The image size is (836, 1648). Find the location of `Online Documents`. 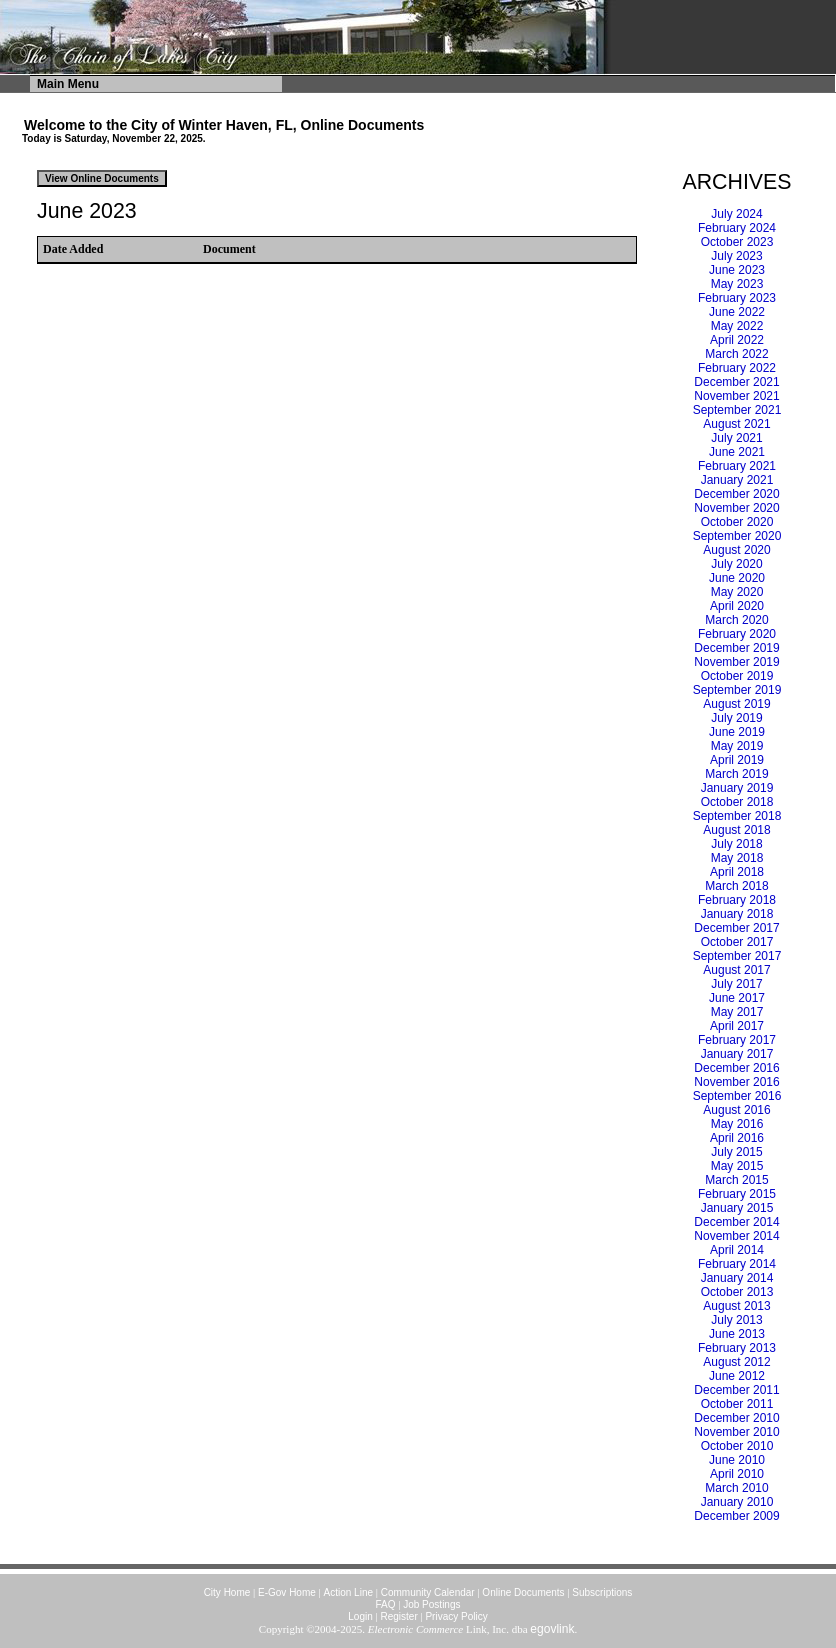

Online Documents is located at coordinates (523, 1592).